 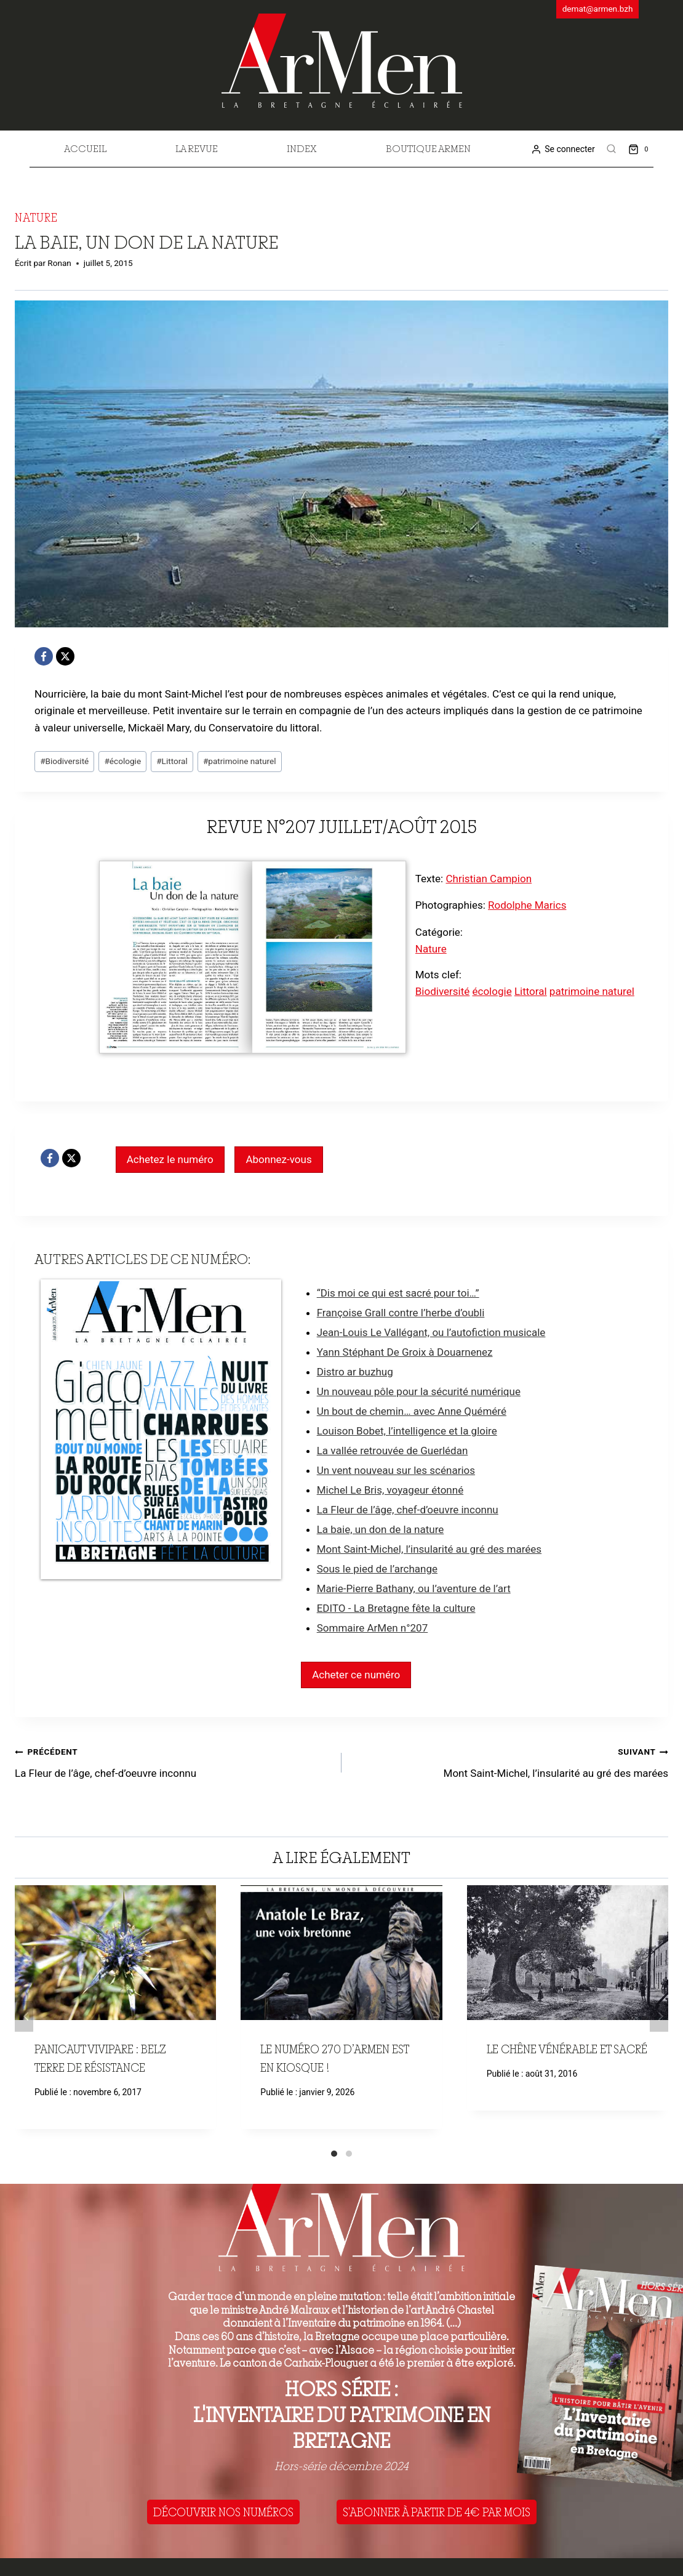 What do you see at coordinates (411, 1411) in the screenshot?
I see `Un bout de chemin… avec Anne Quéméré` at bounding box center [411, 1411].